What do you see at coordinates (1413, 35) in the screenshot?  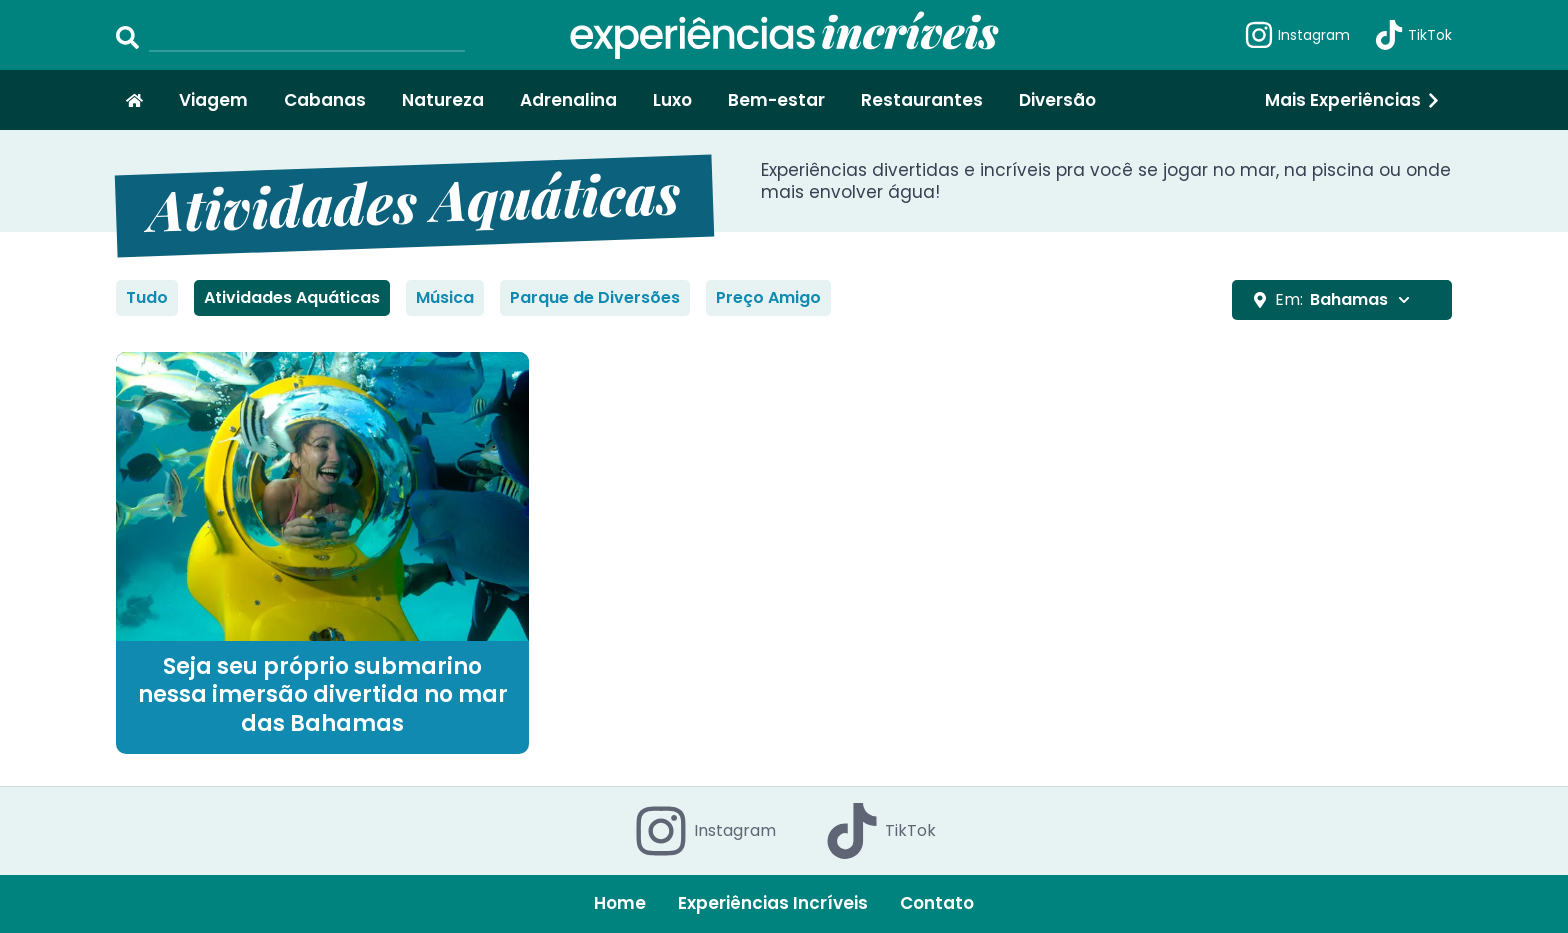 I see `TikTok` at bounding box center [1413, 35].